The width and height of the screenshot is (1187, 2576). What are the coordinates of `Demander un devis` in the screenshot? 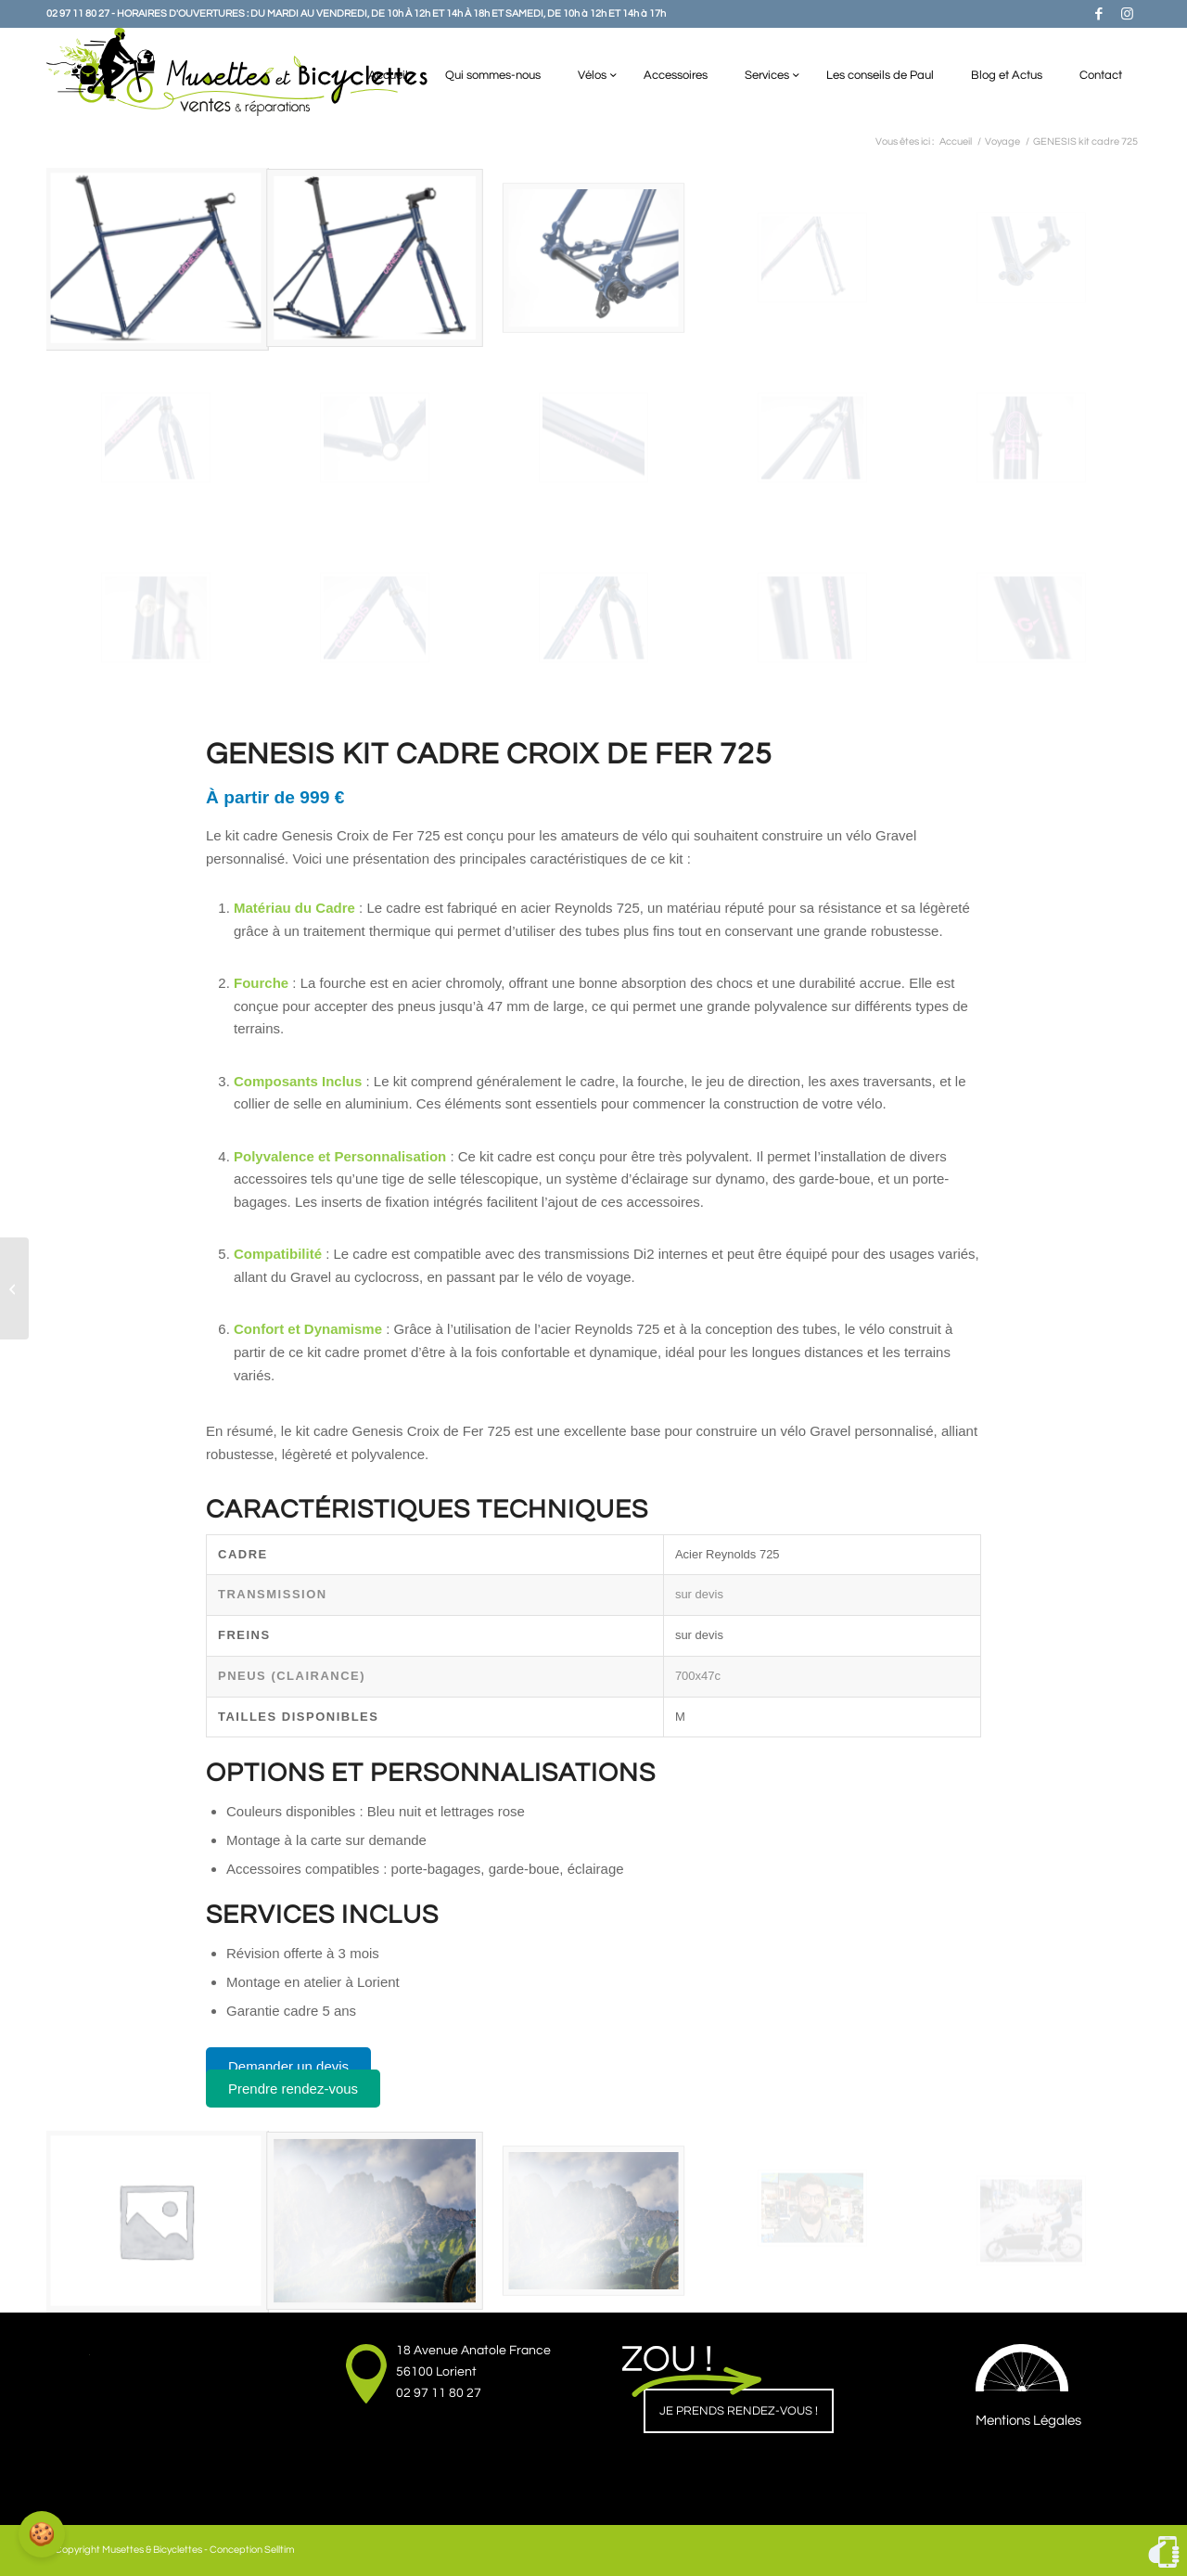 It's located at (288, 2066).